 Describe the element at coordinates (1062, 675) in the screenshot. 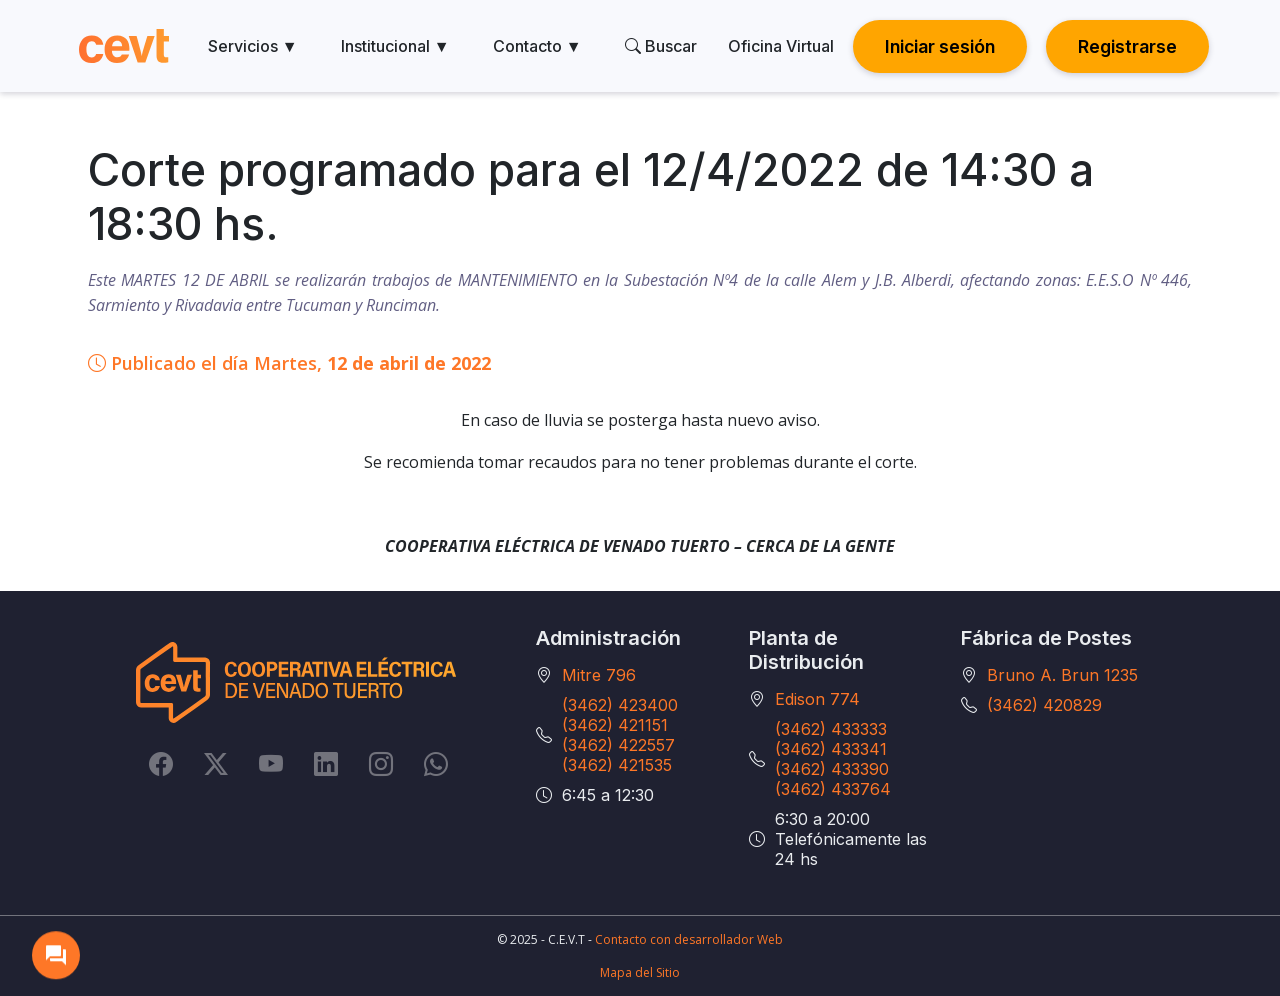

I see `Bruno A. Brun 1235` at that location.